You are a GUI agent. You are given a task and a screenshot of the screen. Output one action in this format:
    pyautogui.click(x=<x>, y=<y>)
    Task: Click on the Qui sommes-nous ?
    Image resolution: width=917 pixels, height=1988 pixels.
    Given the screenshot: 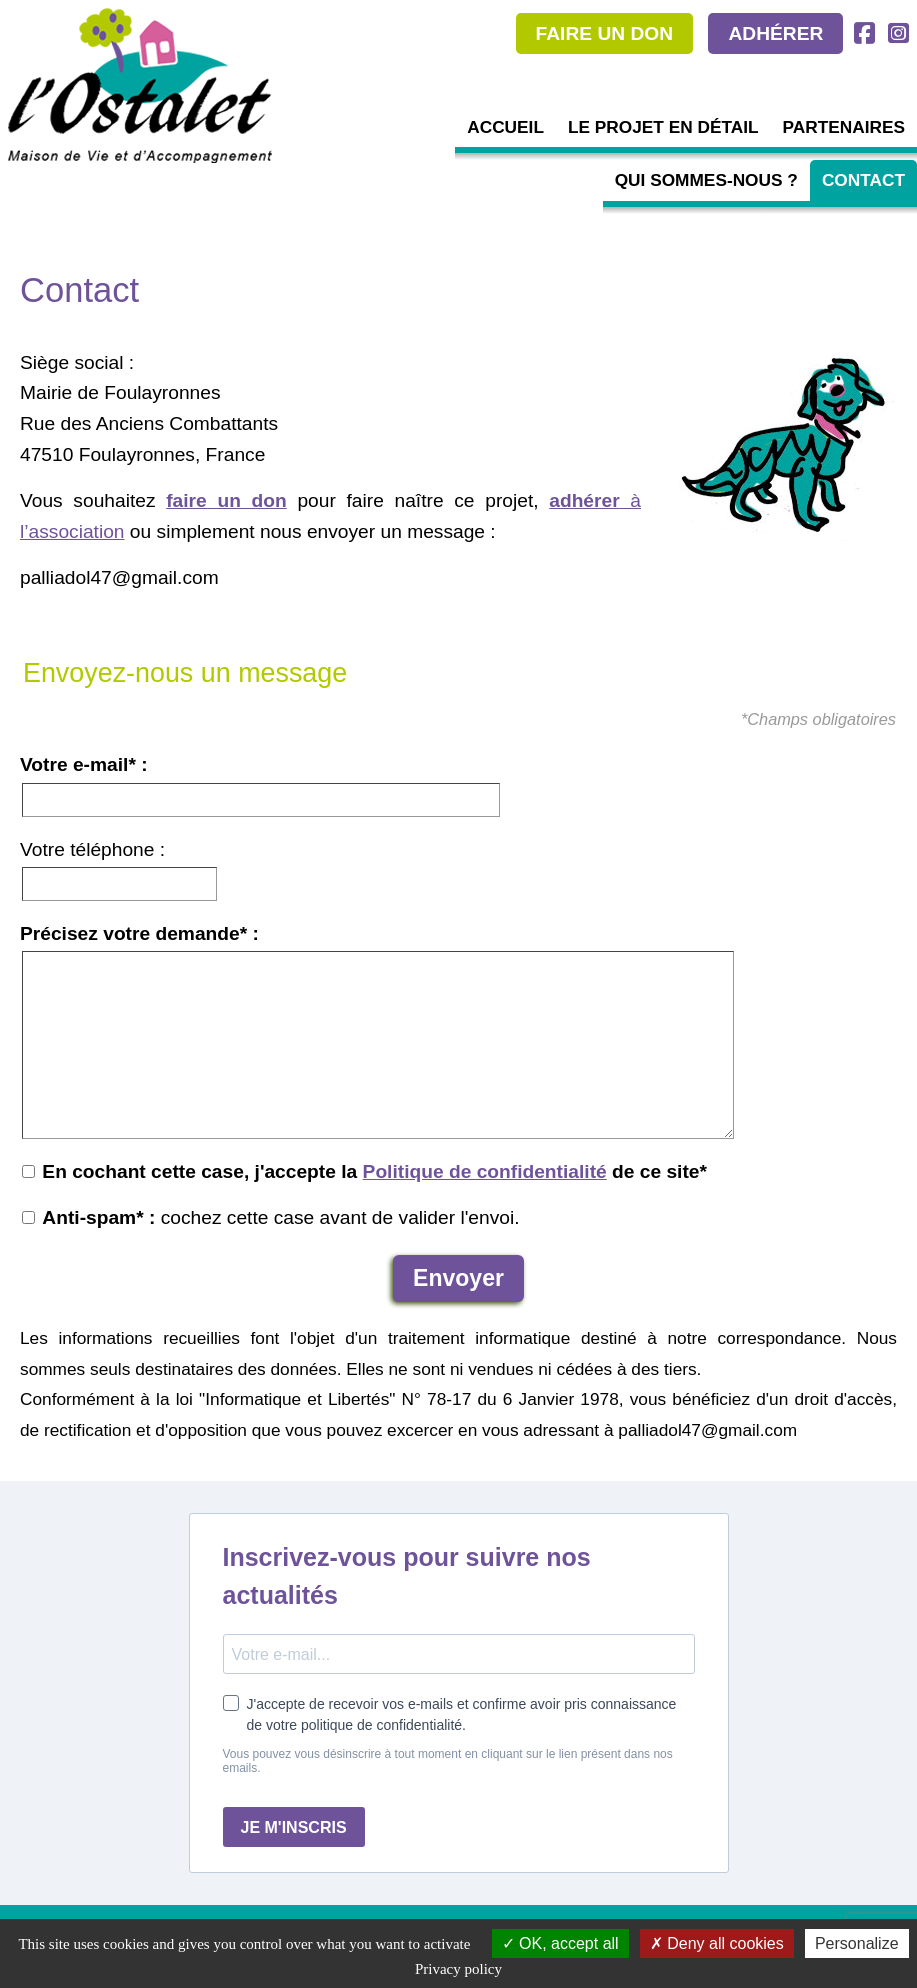 What is the action you would take?
    pyautogui.click(x=706, y=180)
    